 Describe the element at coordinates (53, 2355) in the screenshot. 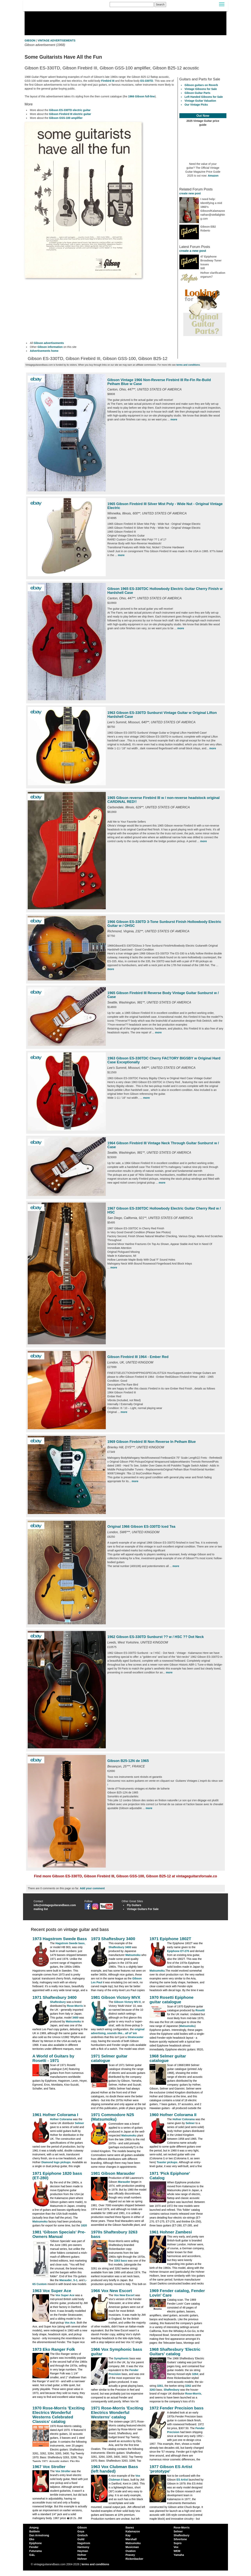

I see `1973 Eko Ranger Folk` at that location.